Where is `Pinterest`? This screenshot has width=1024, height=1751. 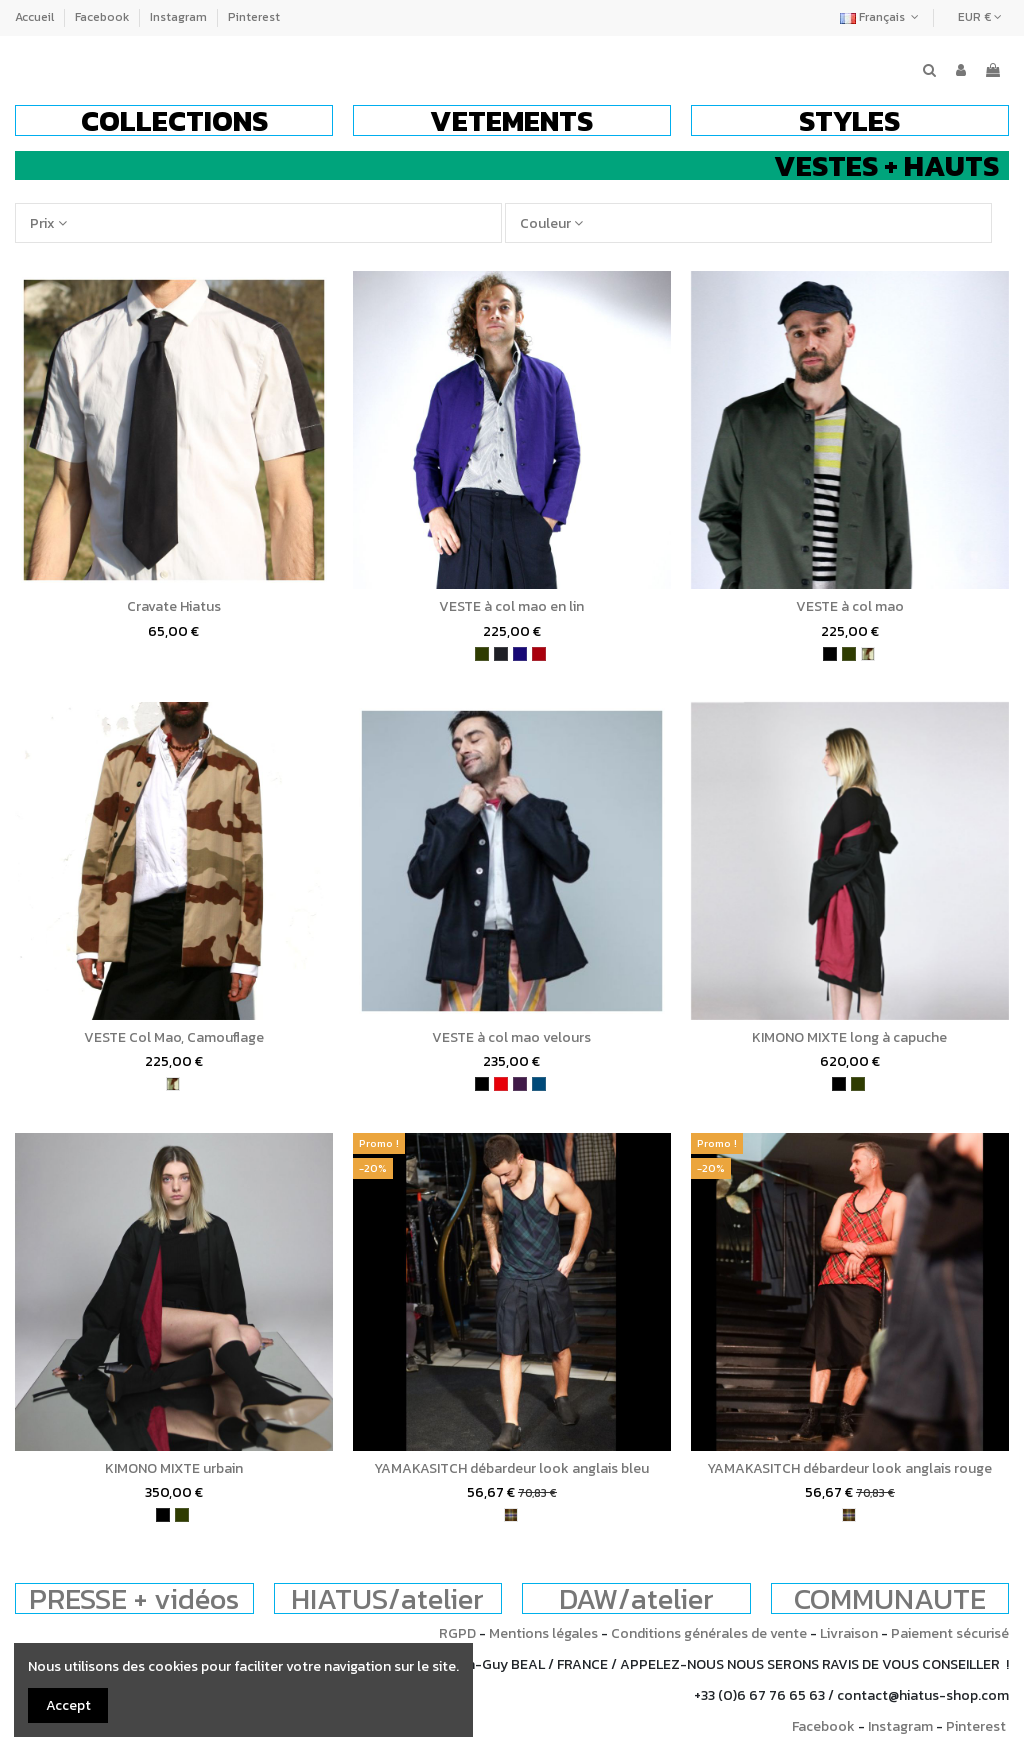 Pinterest is located at coordinates (254, 17).